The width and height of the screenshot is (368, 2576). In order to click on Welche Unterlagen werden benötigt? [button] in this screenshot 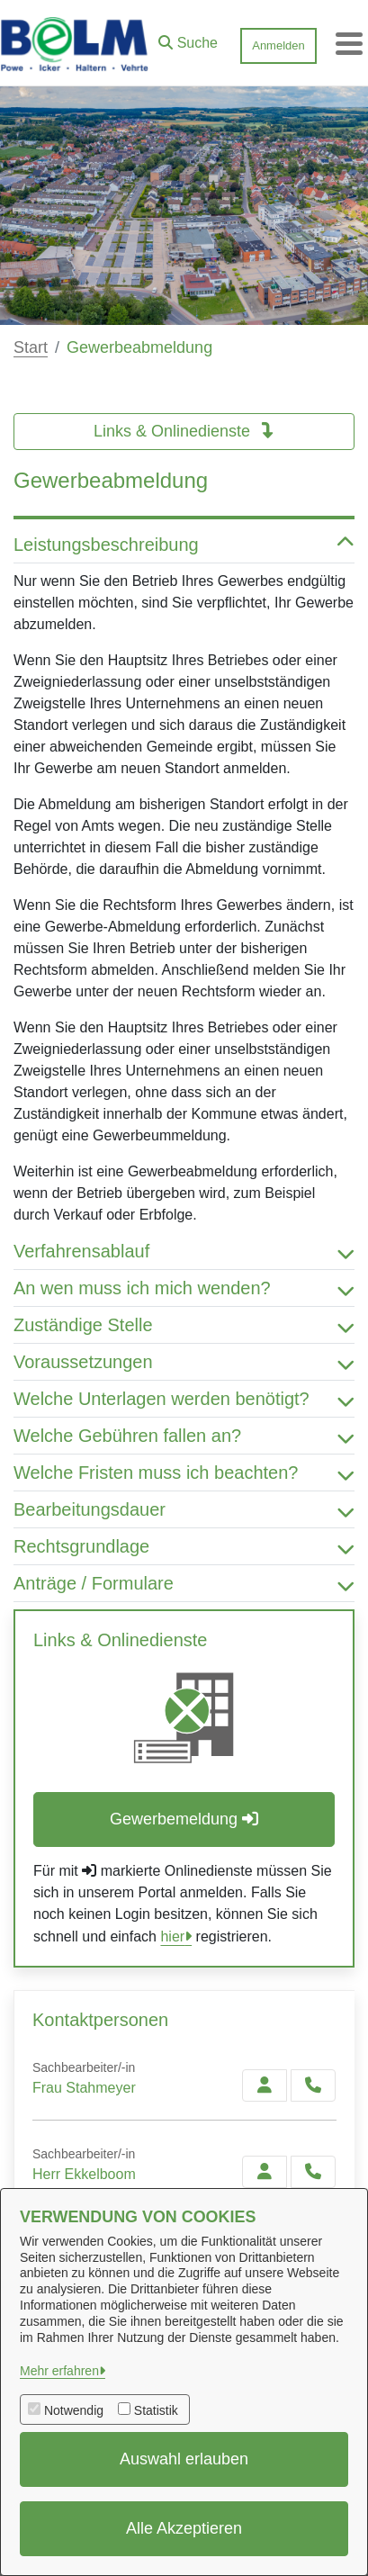, I will do `click(184, 1399)`.